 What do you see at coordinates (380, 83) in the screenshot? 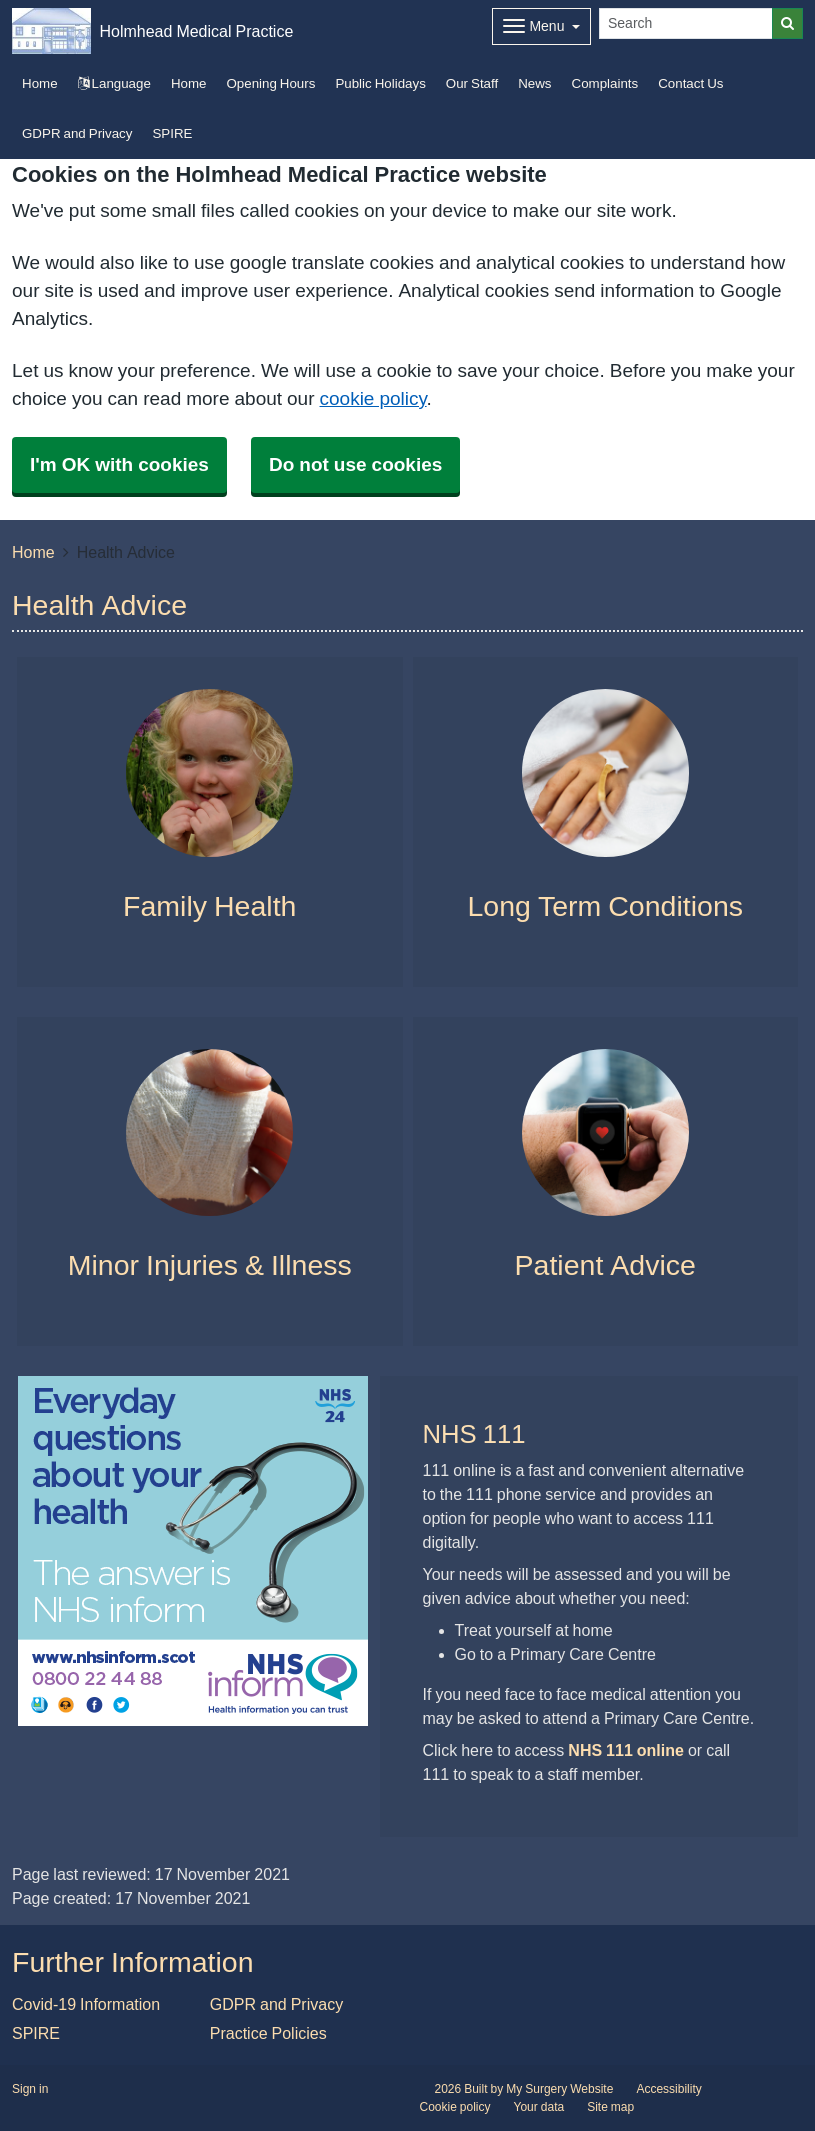
I see `Public Holidays` at bounding box center [380, 83].